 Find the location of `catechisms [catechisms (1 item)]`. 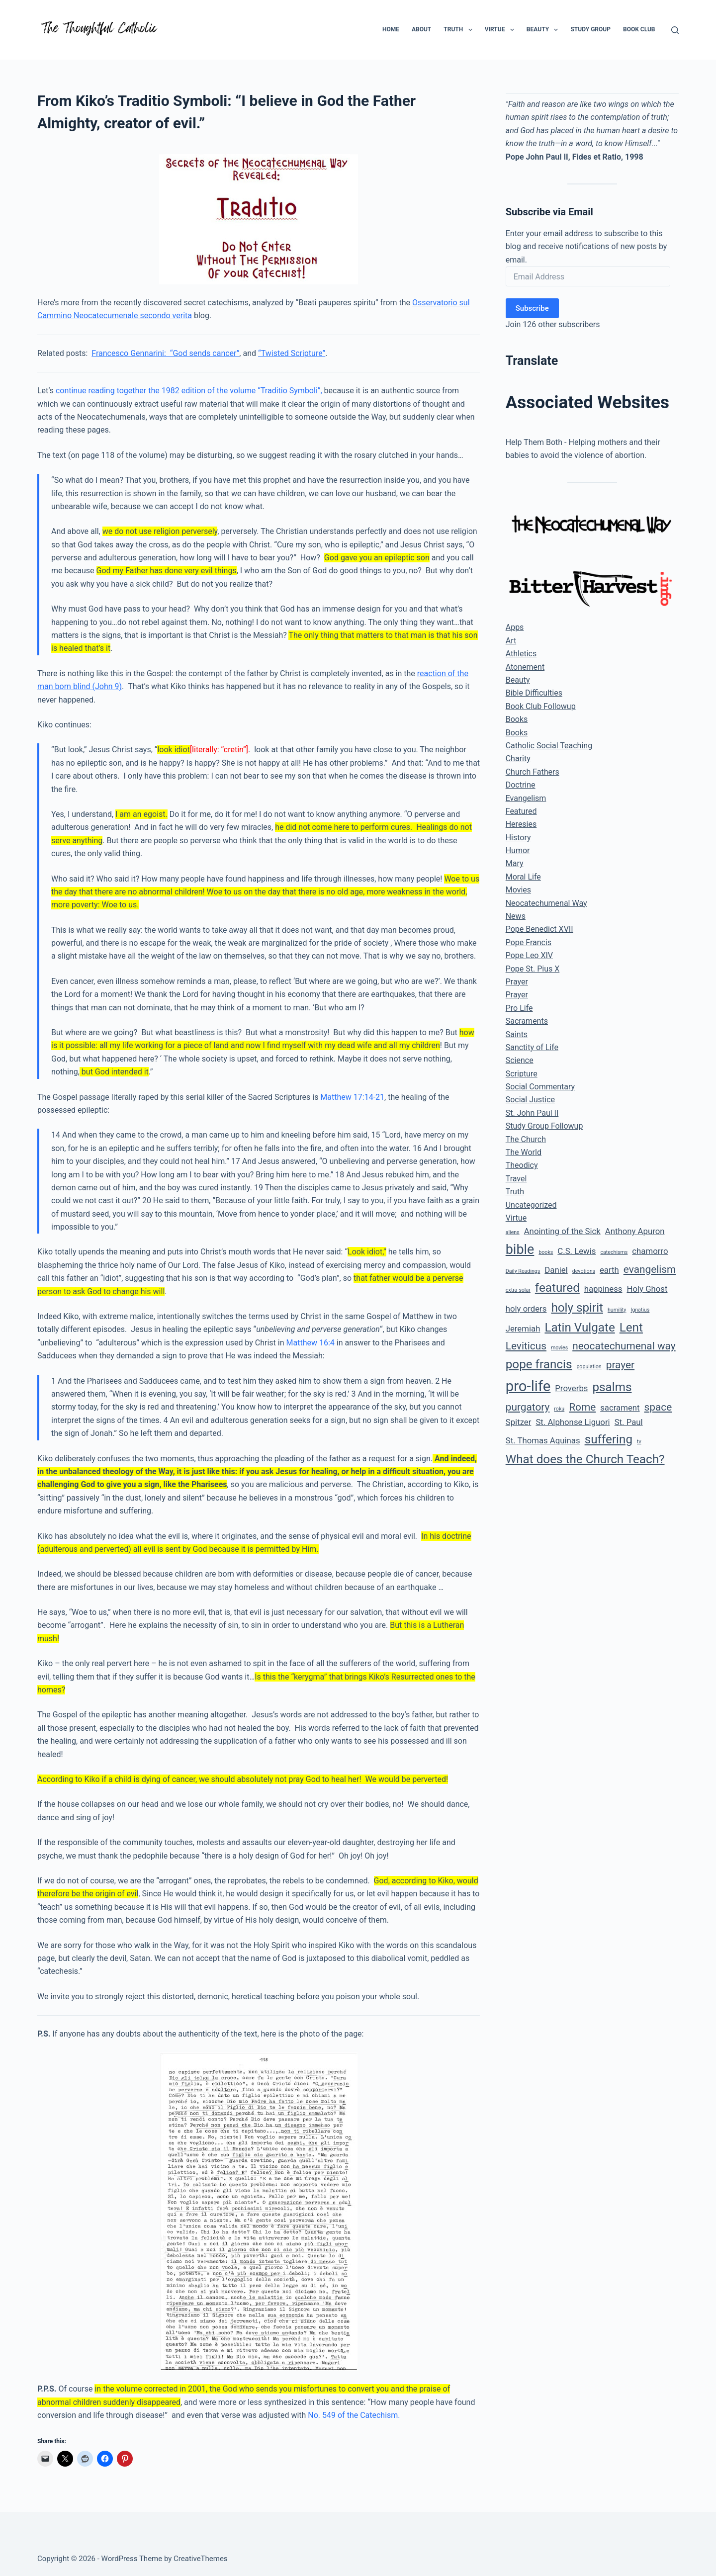

catechisms [catechisms (1 item)] is located at coordinates (613, 1252).